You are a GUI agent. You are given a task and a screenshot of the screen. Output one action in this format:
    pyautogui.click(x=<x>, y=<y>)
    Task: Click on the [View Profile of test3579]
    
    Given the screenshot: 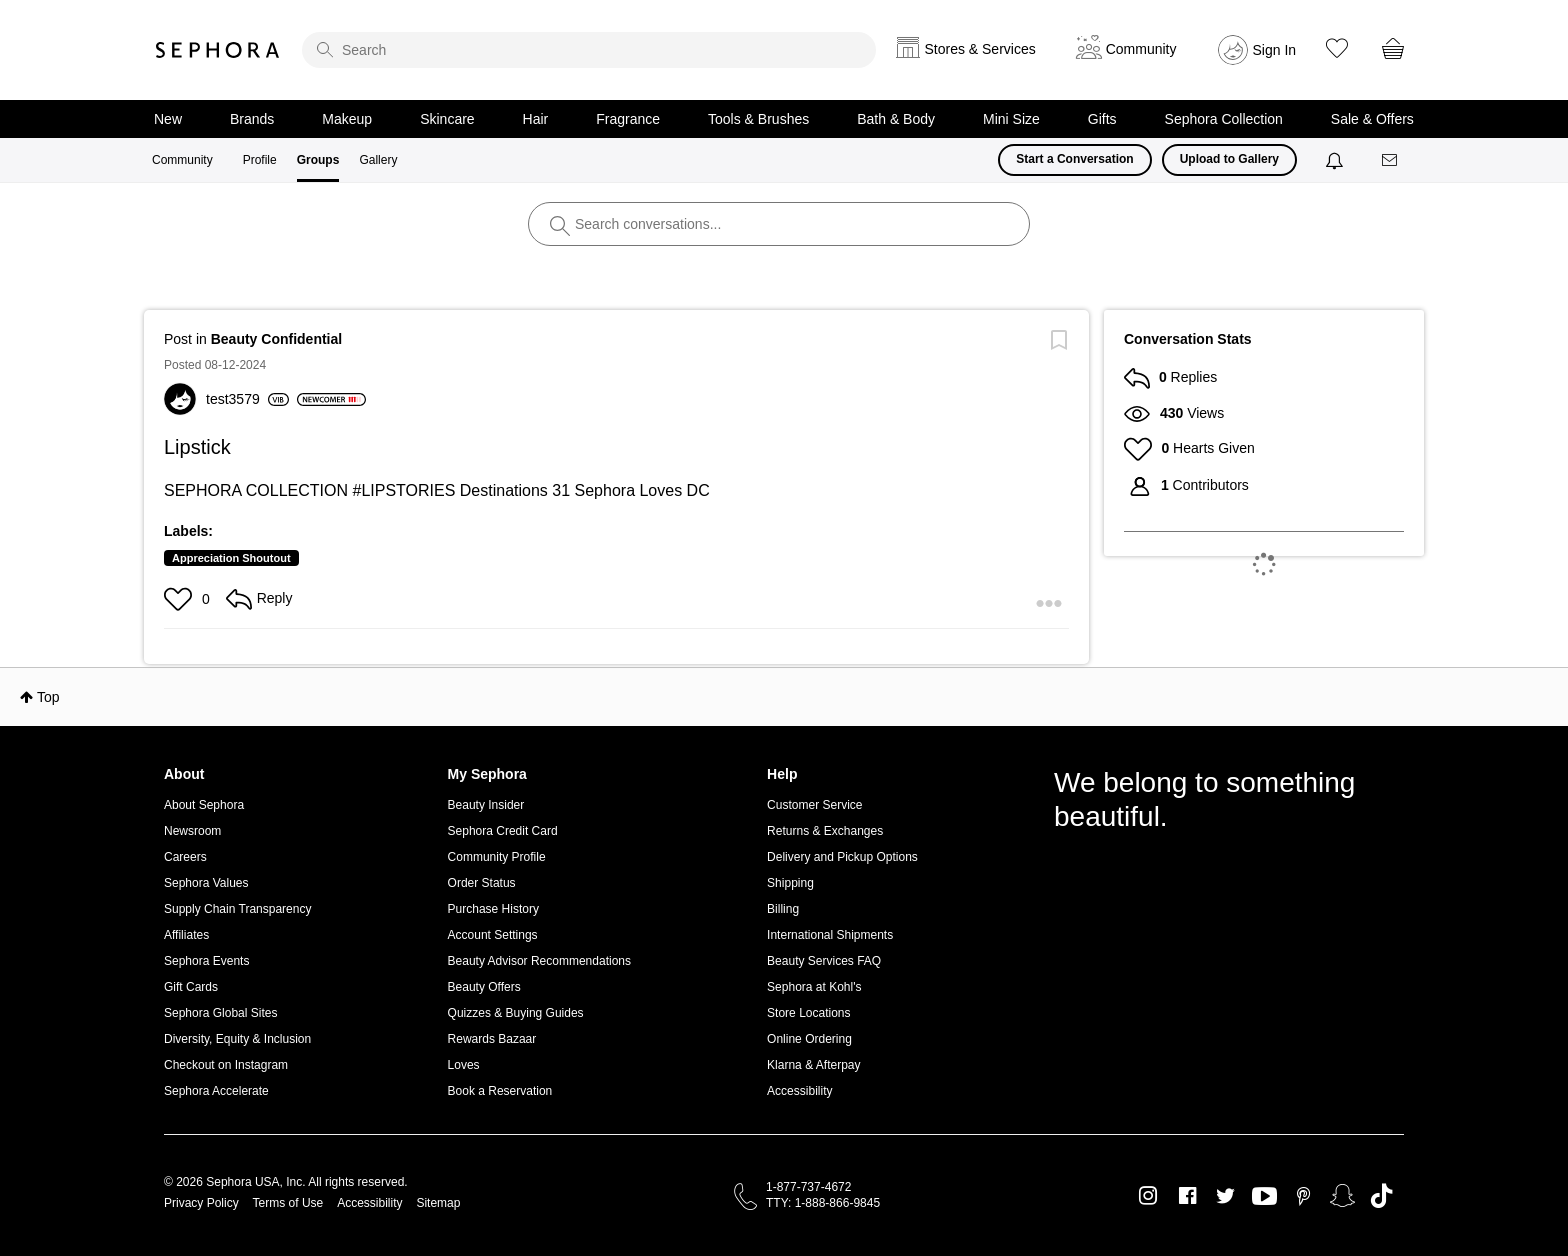 What is the action you would take?
    pyautogui.click(x=247, y=399)
    